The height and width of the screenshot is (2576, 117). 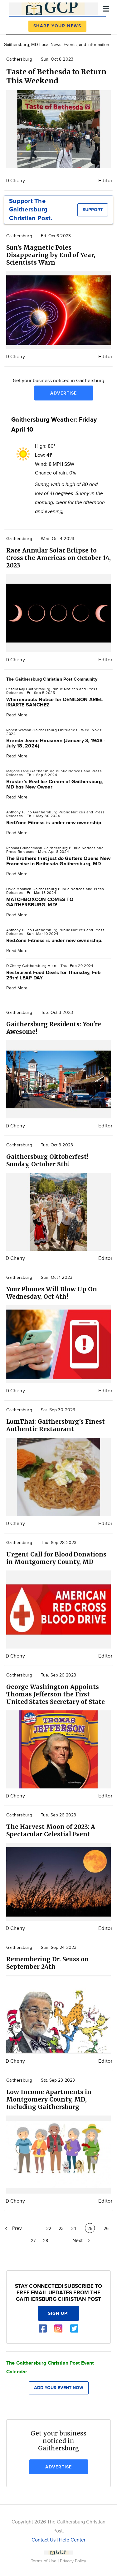 What do you see at coordinates (58, 2313) in the screenshot?
I see `Sign up!` at bounding box center [58, 2313].